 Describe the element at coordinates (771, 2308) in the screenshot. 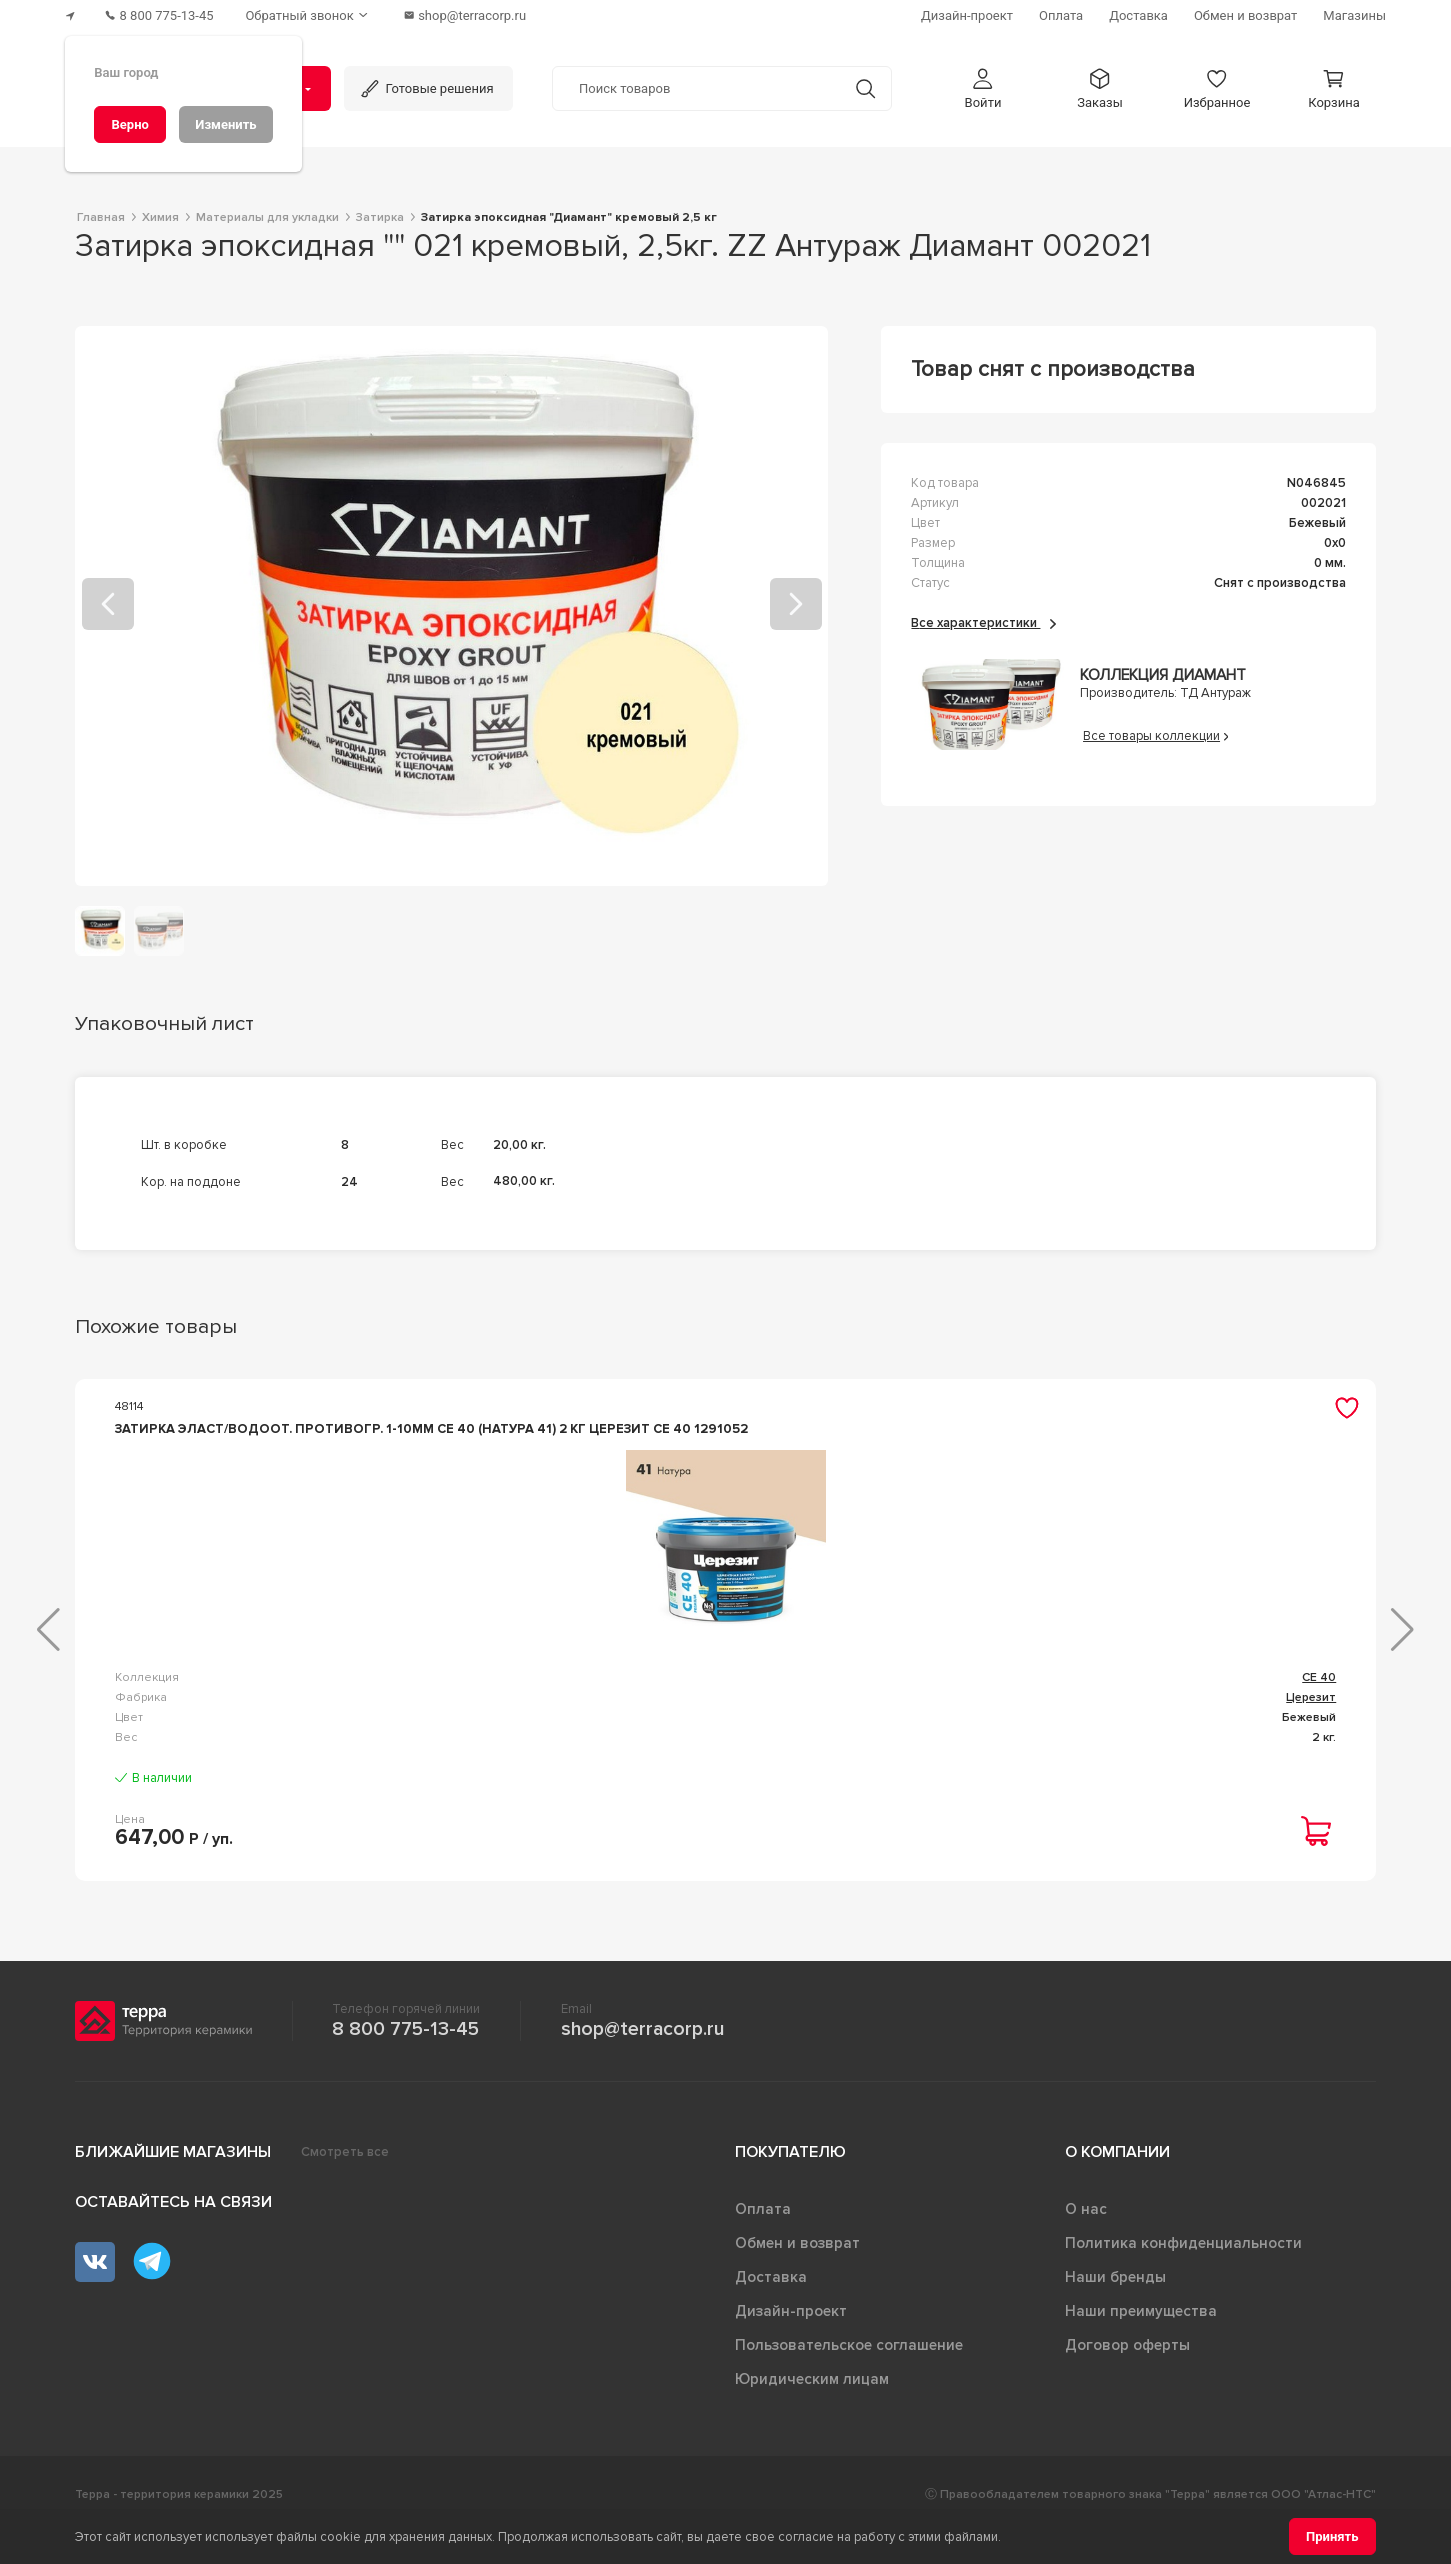

I see `Доставка` at that location.